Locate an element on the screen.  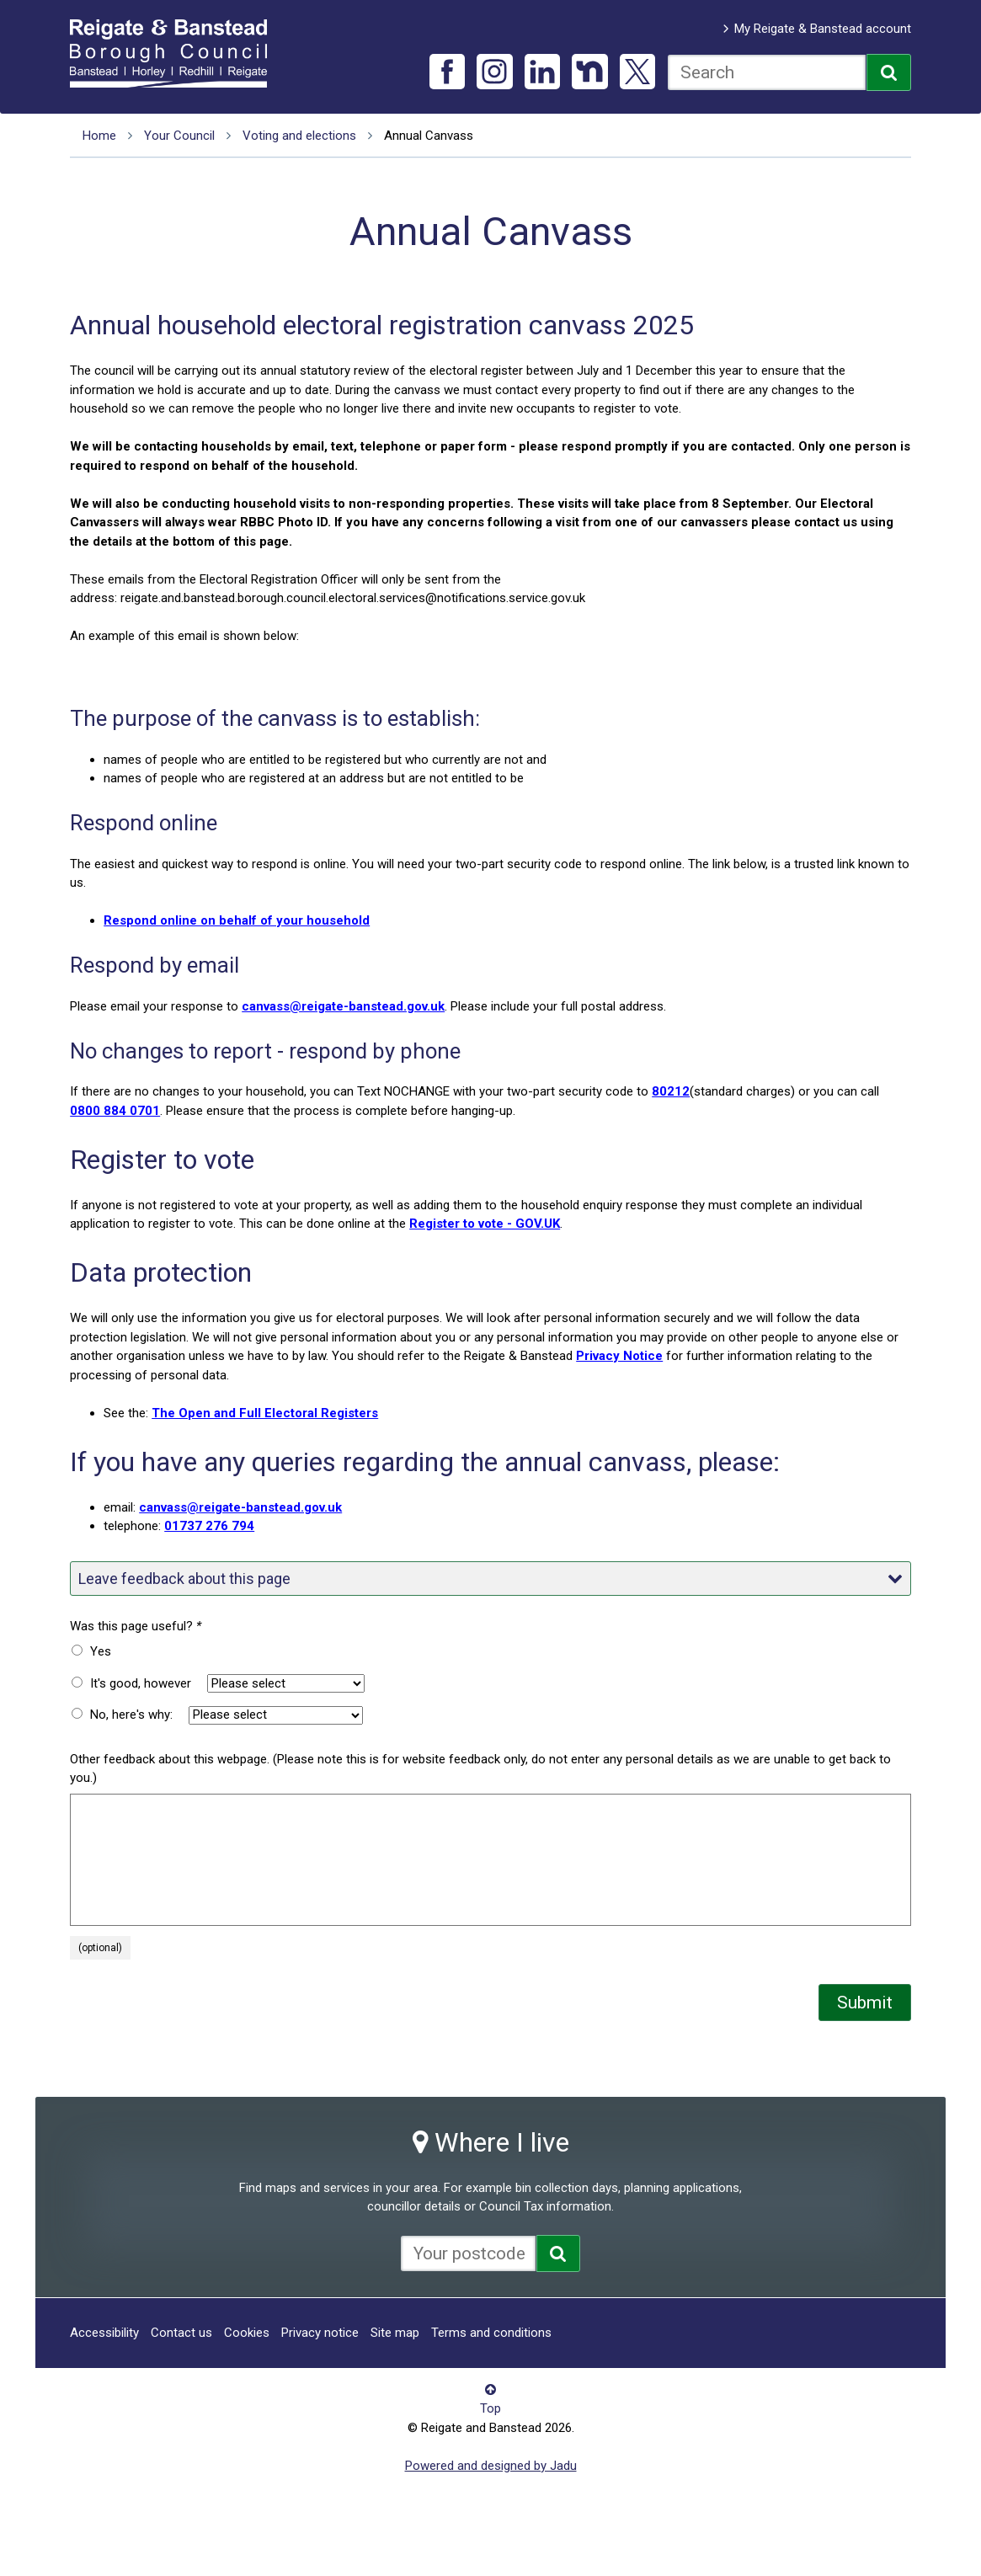
canvass@reigate-banstead.gov.uk is located at coordinates (343, 1006).